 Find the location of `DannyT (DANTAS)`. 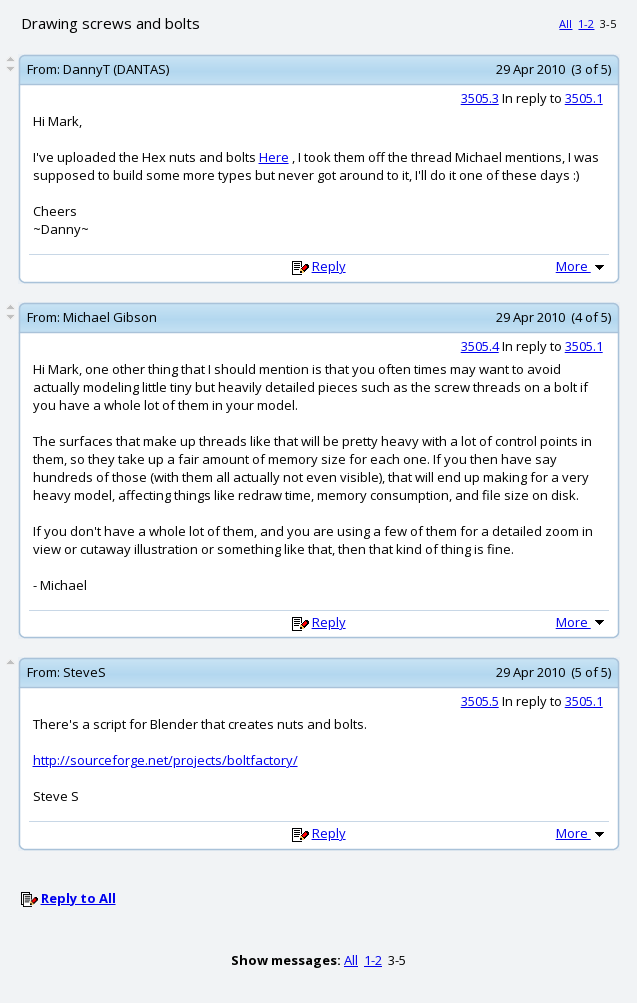

DannyT (DANTAS) is located at coordinates (116, 69).